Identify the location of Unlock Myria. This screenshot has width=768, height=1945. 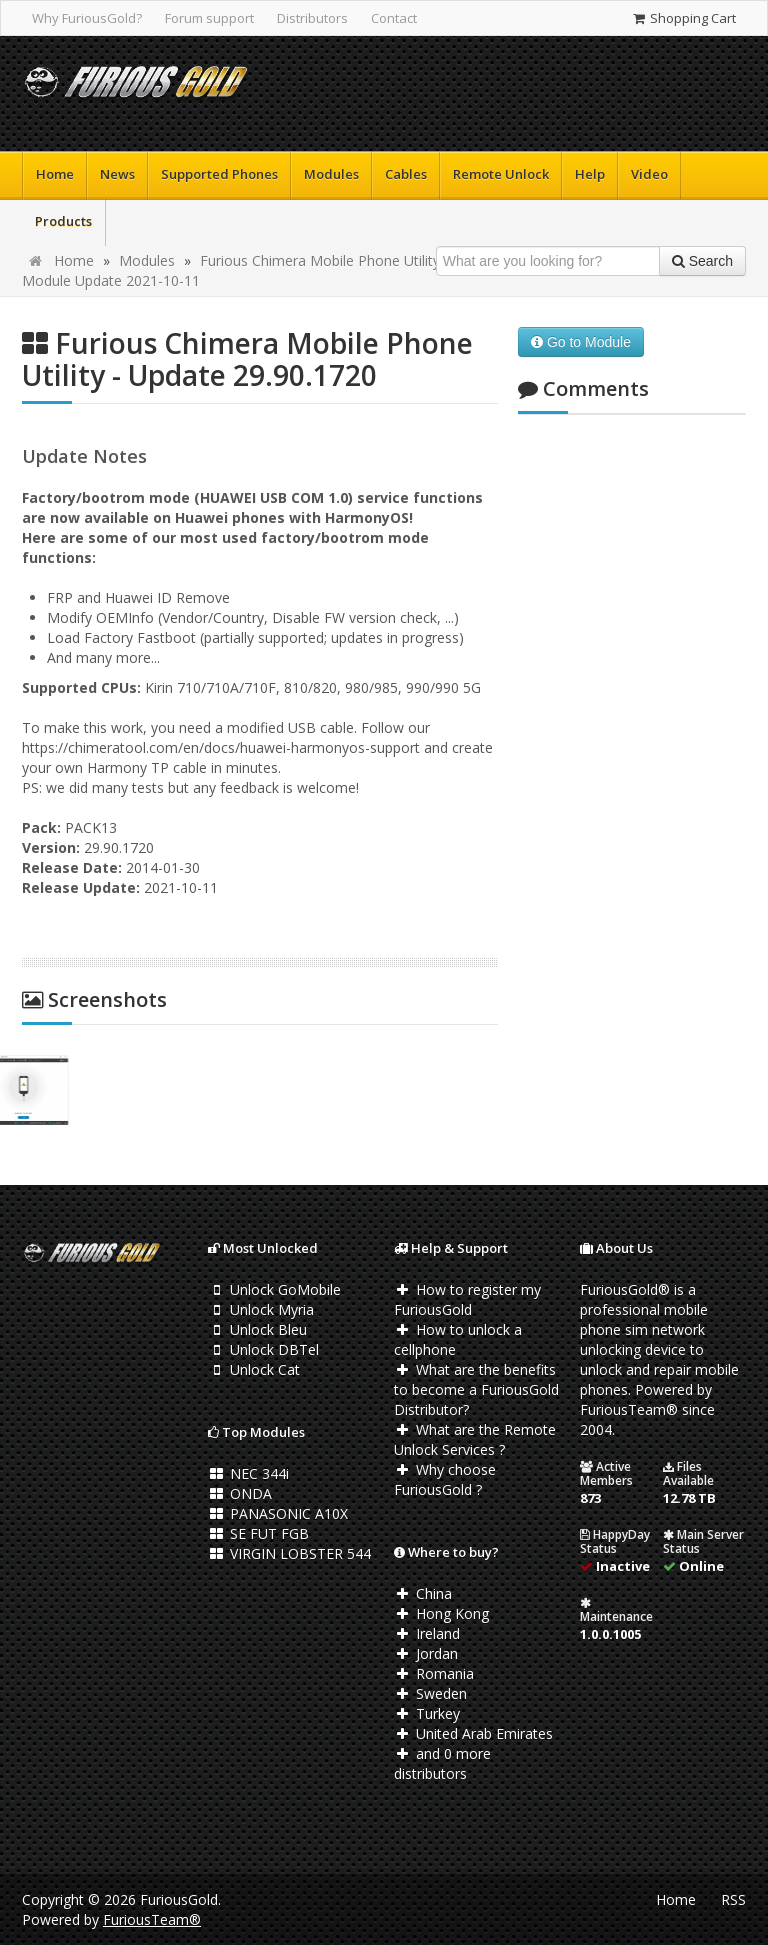
(261, 1309).